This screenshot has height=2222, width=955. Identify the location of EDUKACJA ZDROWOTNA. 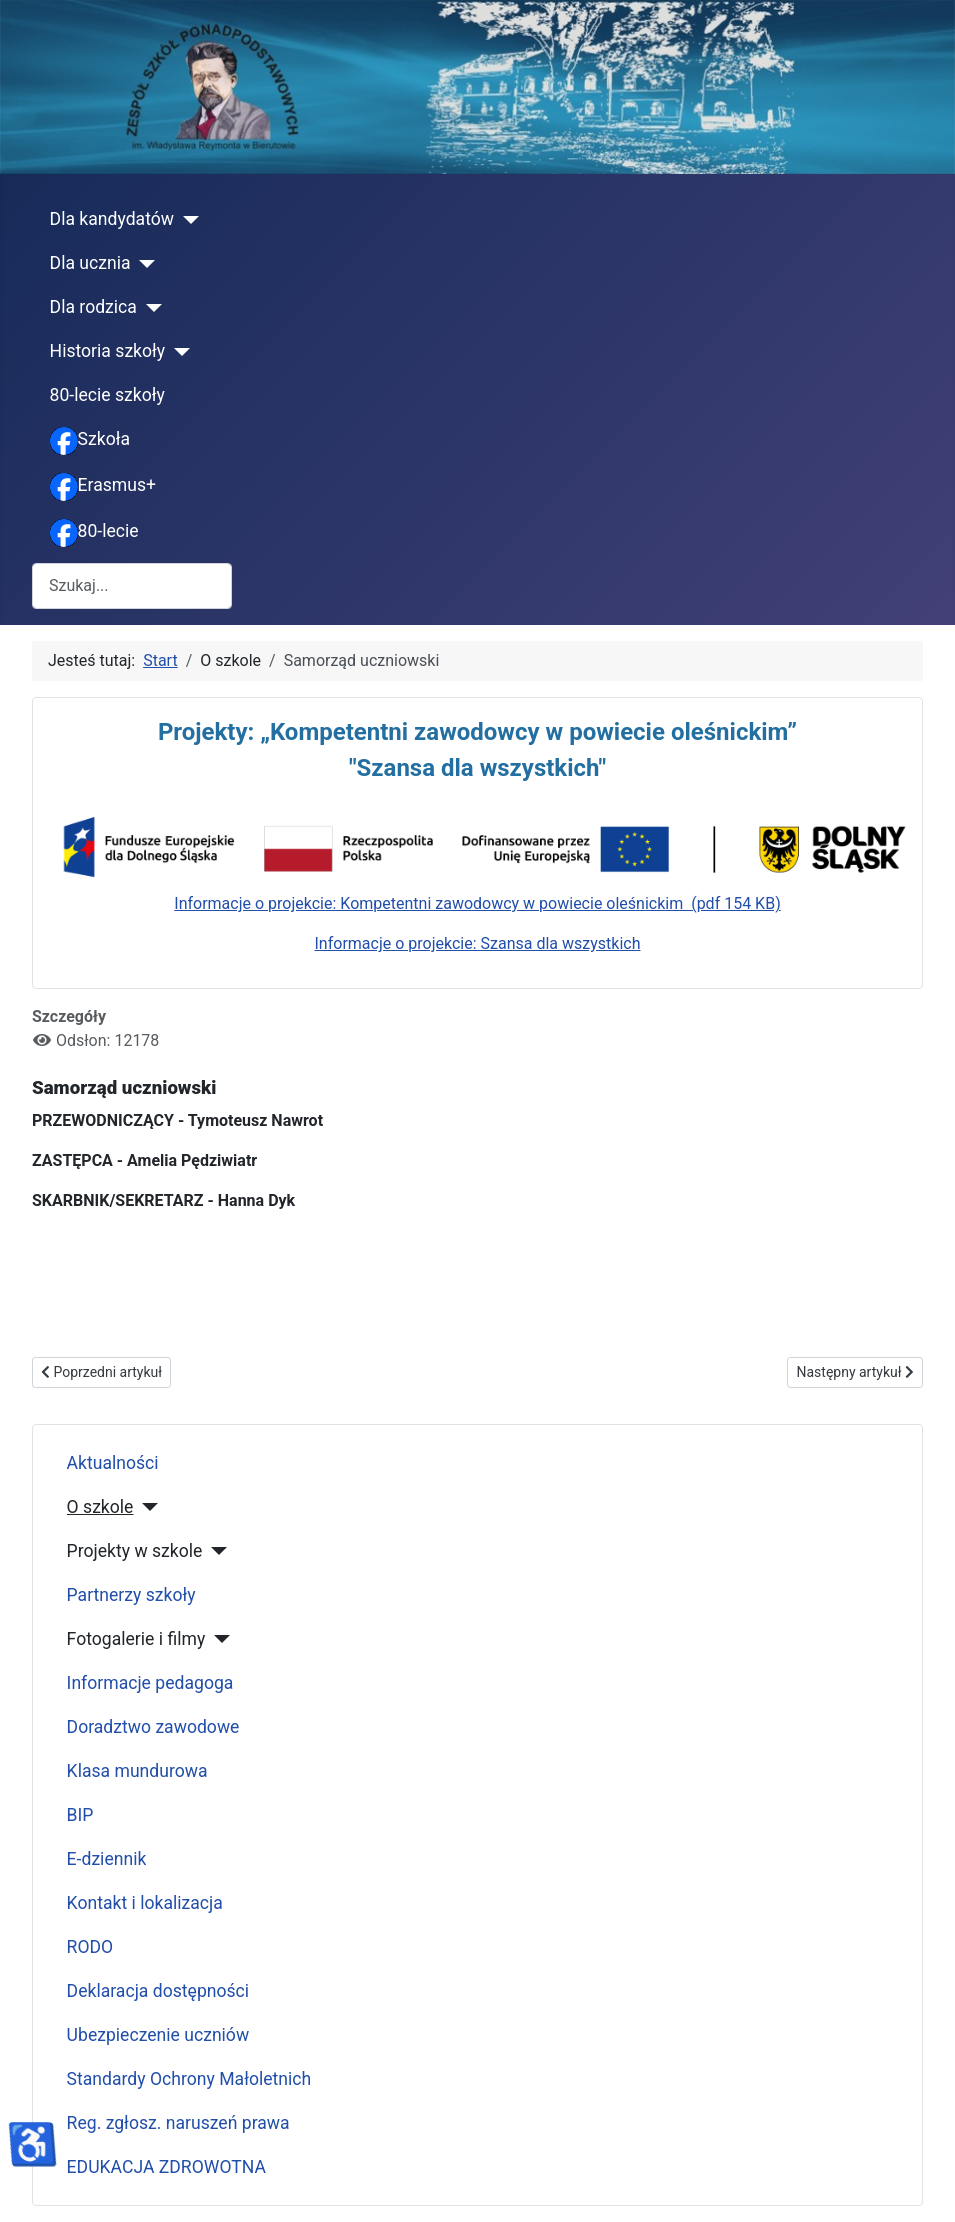
(166, 2167).